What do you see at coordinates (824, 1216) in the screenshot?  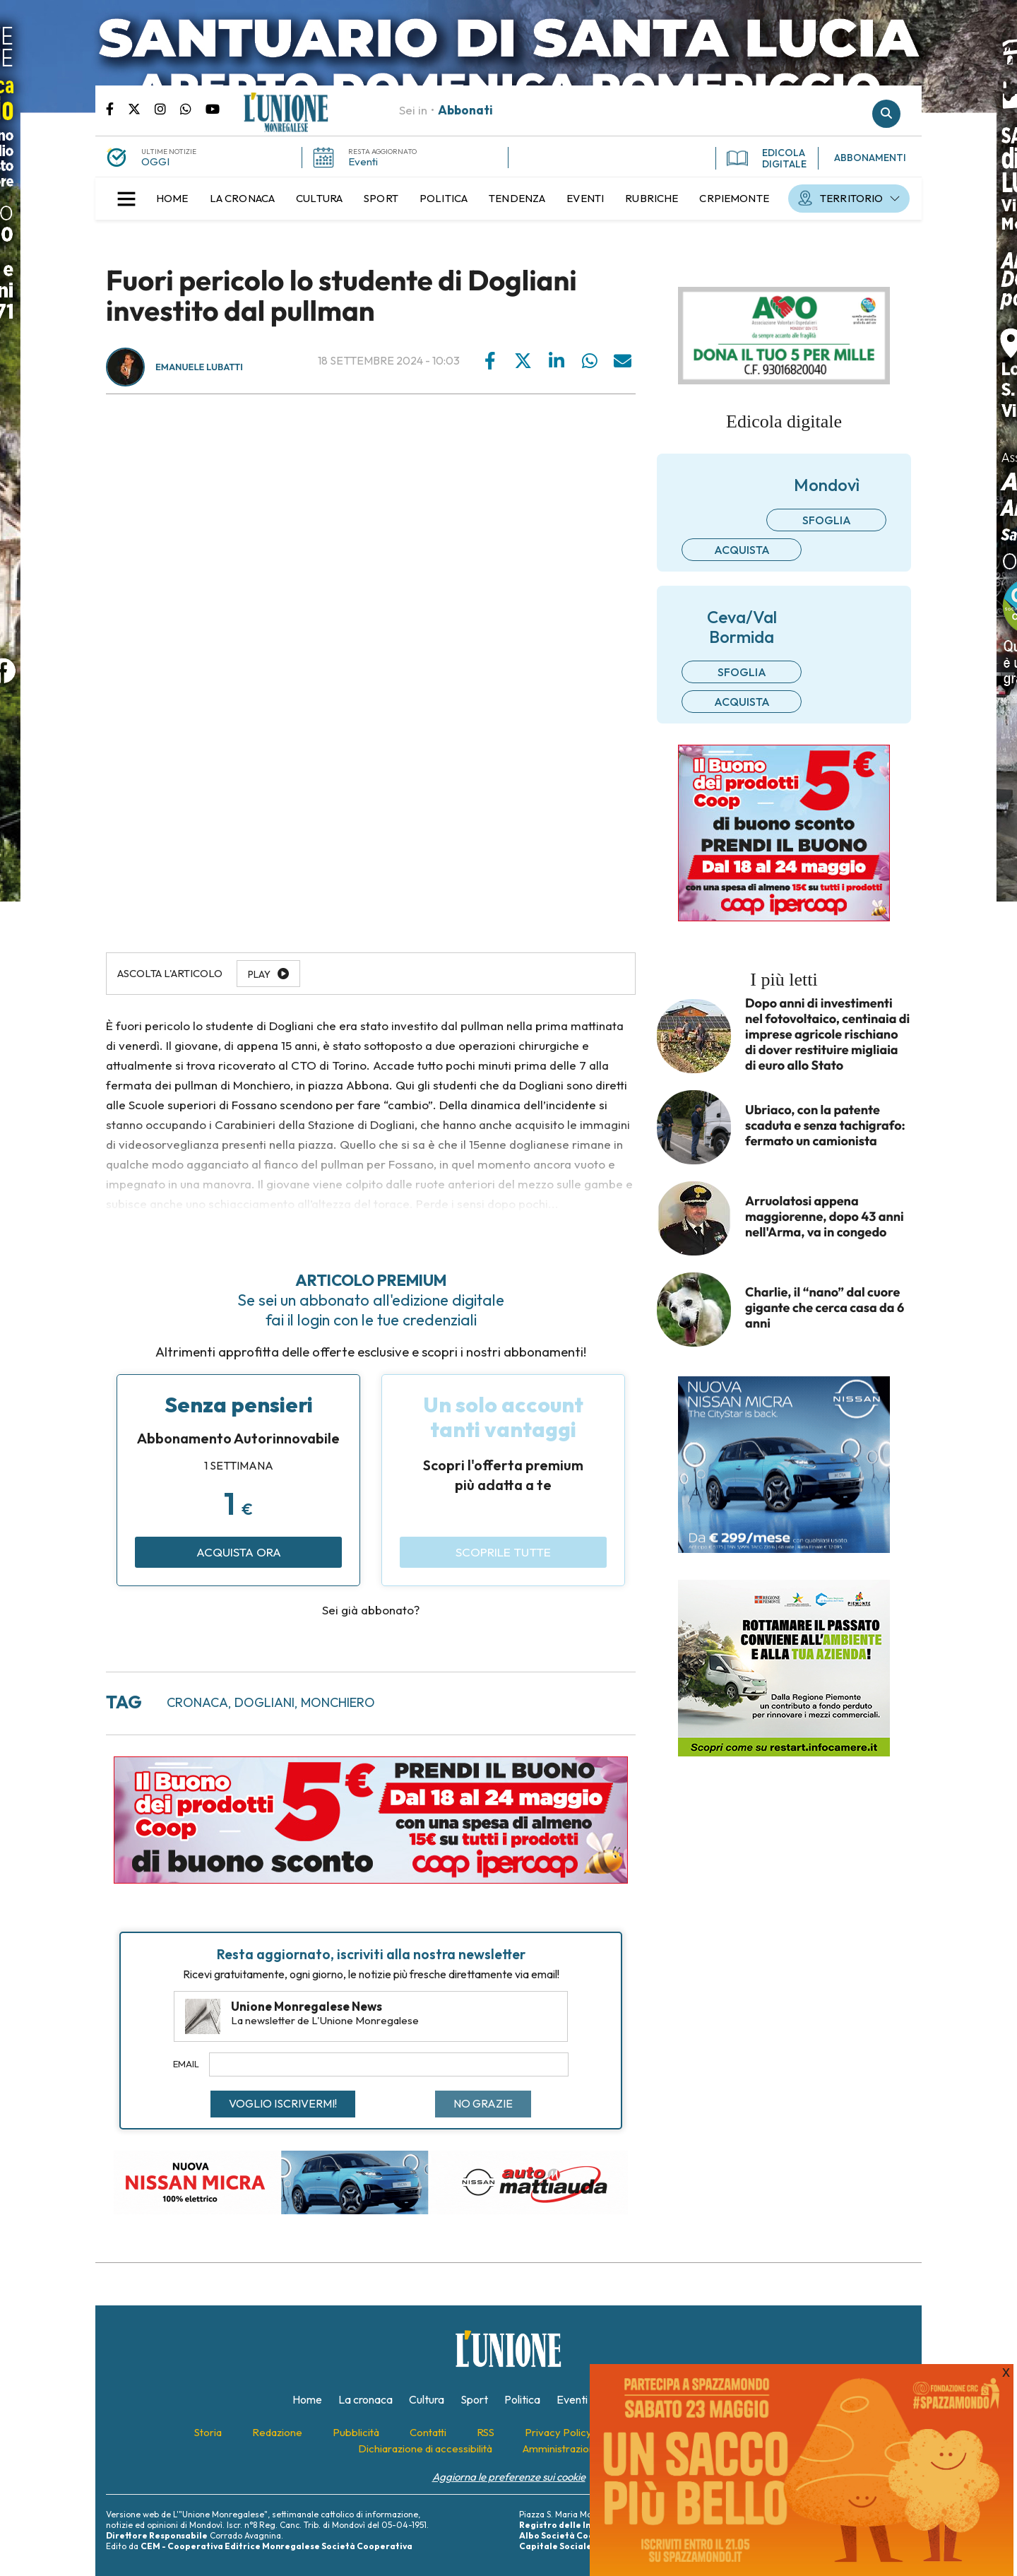 I see `Arruolatosi appena maggiorenne, dopo 43 anni nell'Arma, va in congedo` at bounding box center [824, 1216].